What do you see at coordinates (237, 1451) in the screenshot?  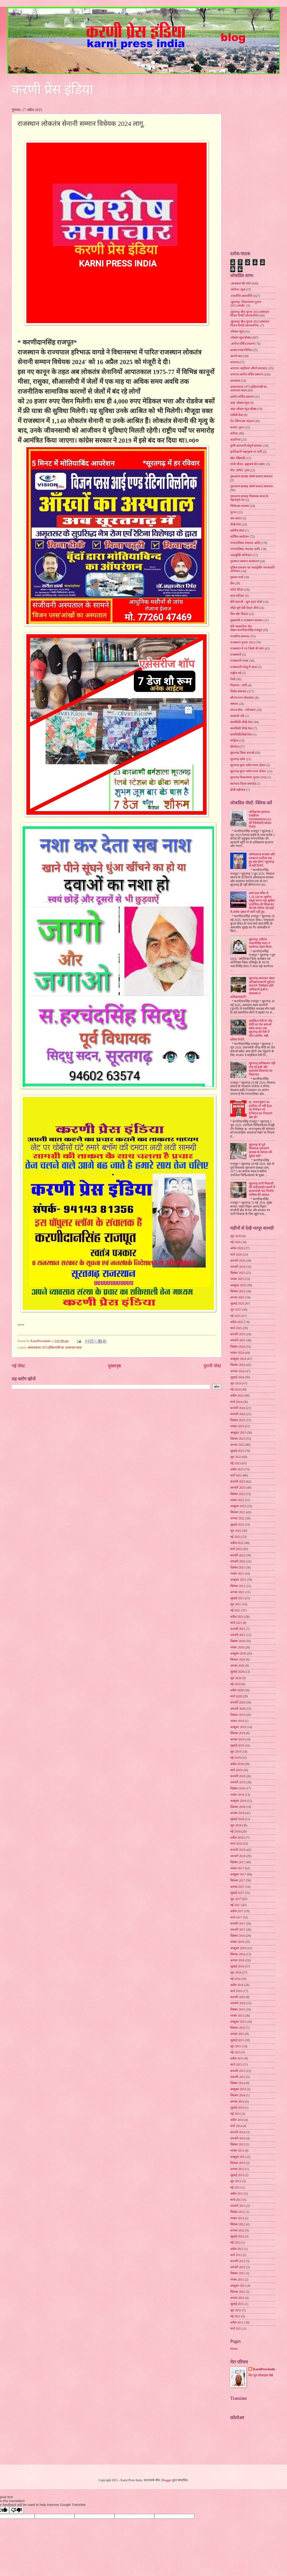 I see `जुलाई 2023` at bounding box center [237, 1451].